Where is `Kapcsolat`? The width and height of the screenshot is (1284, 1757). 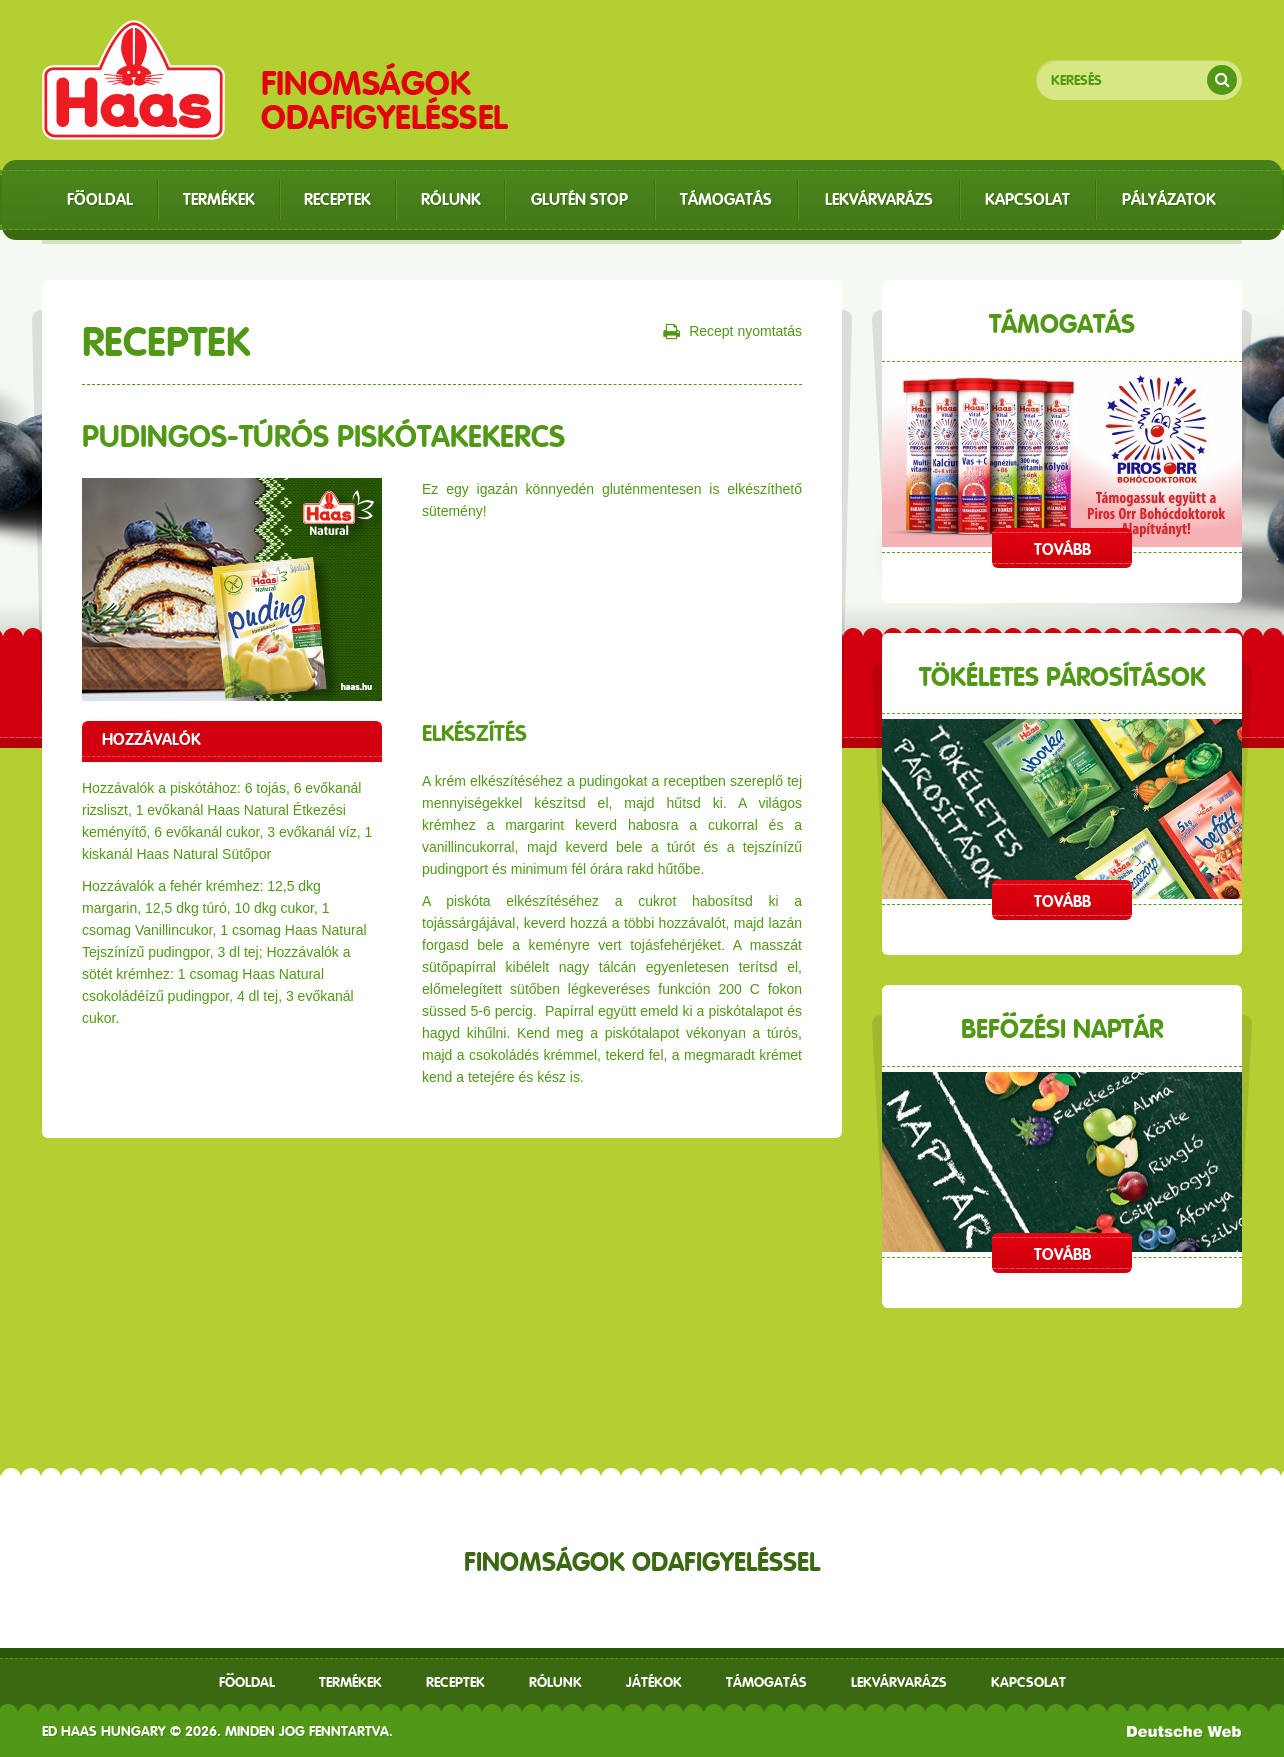 Kapcsolat is located at coordinates (1028, 1682).